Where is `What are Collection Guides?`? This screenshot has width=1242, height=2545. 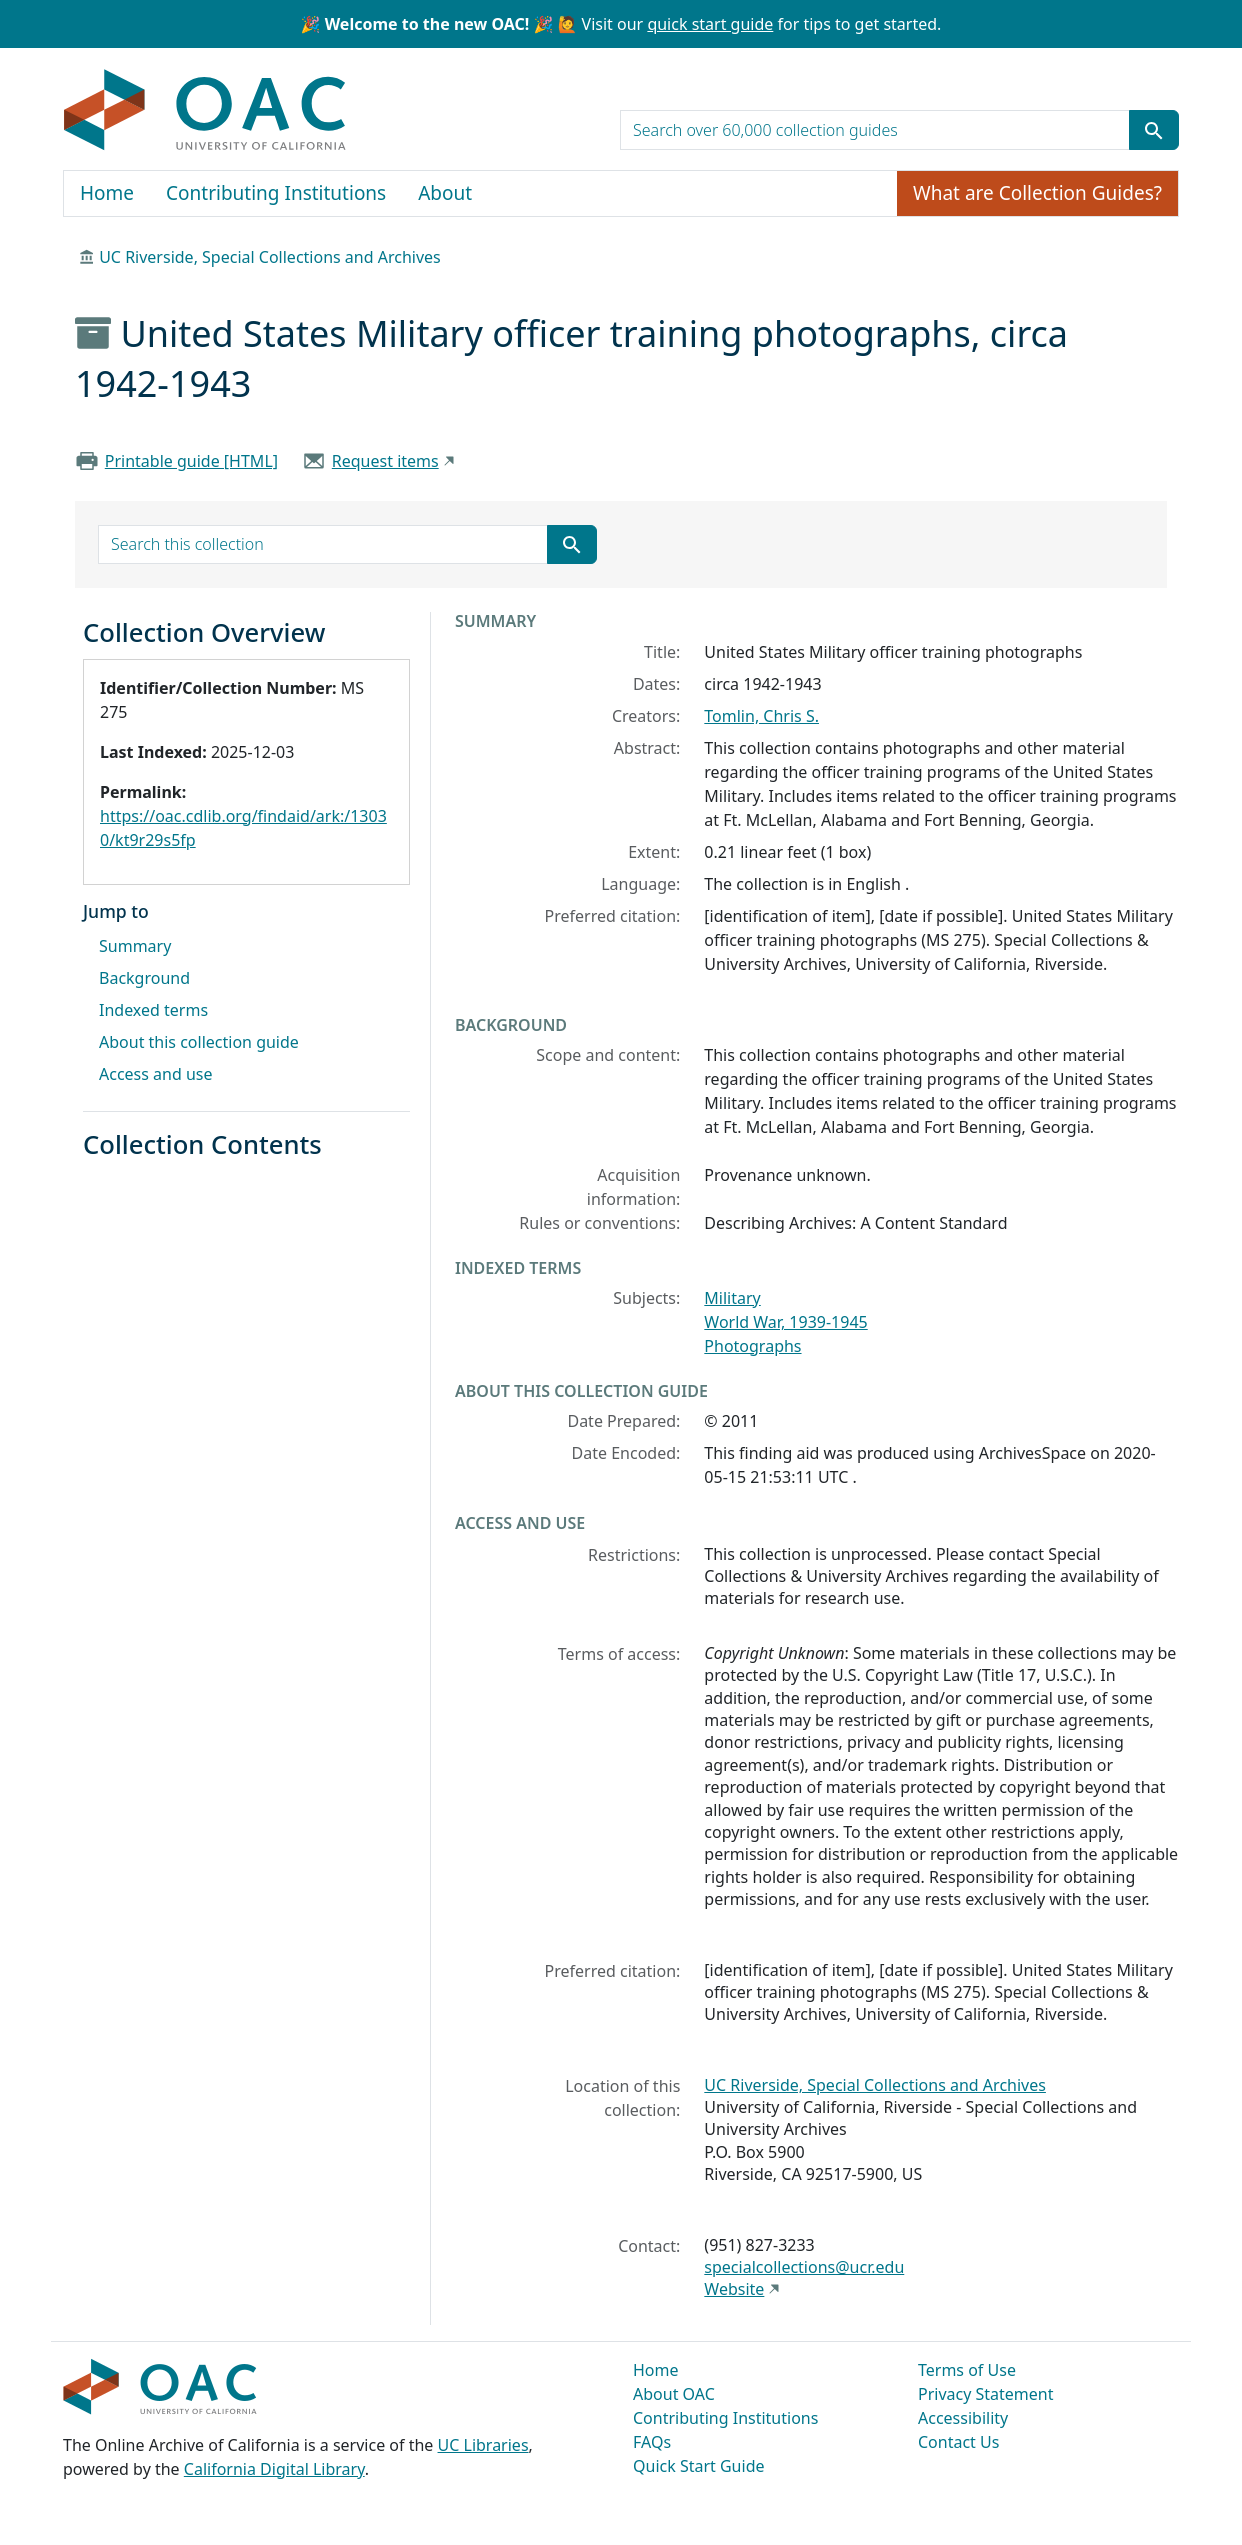 What are Collection Guides? is located at coordinates (1037, 193).